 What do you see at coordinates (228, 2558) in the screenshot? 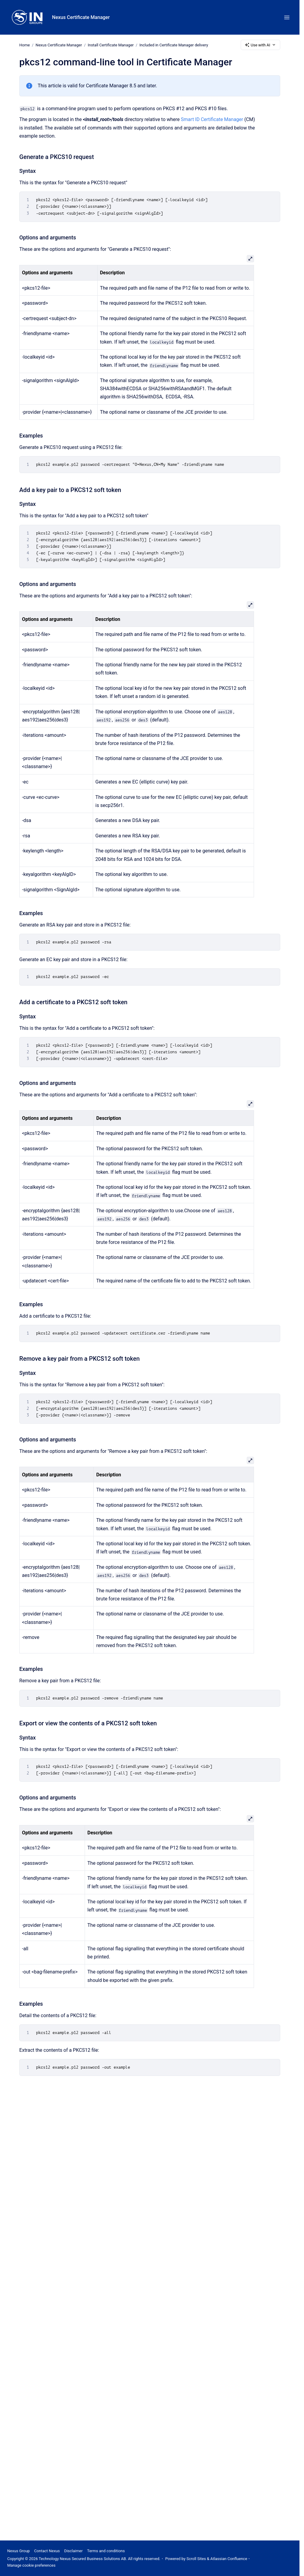
I see `Atlassian Confluence` at bounding box center [228, 2558].